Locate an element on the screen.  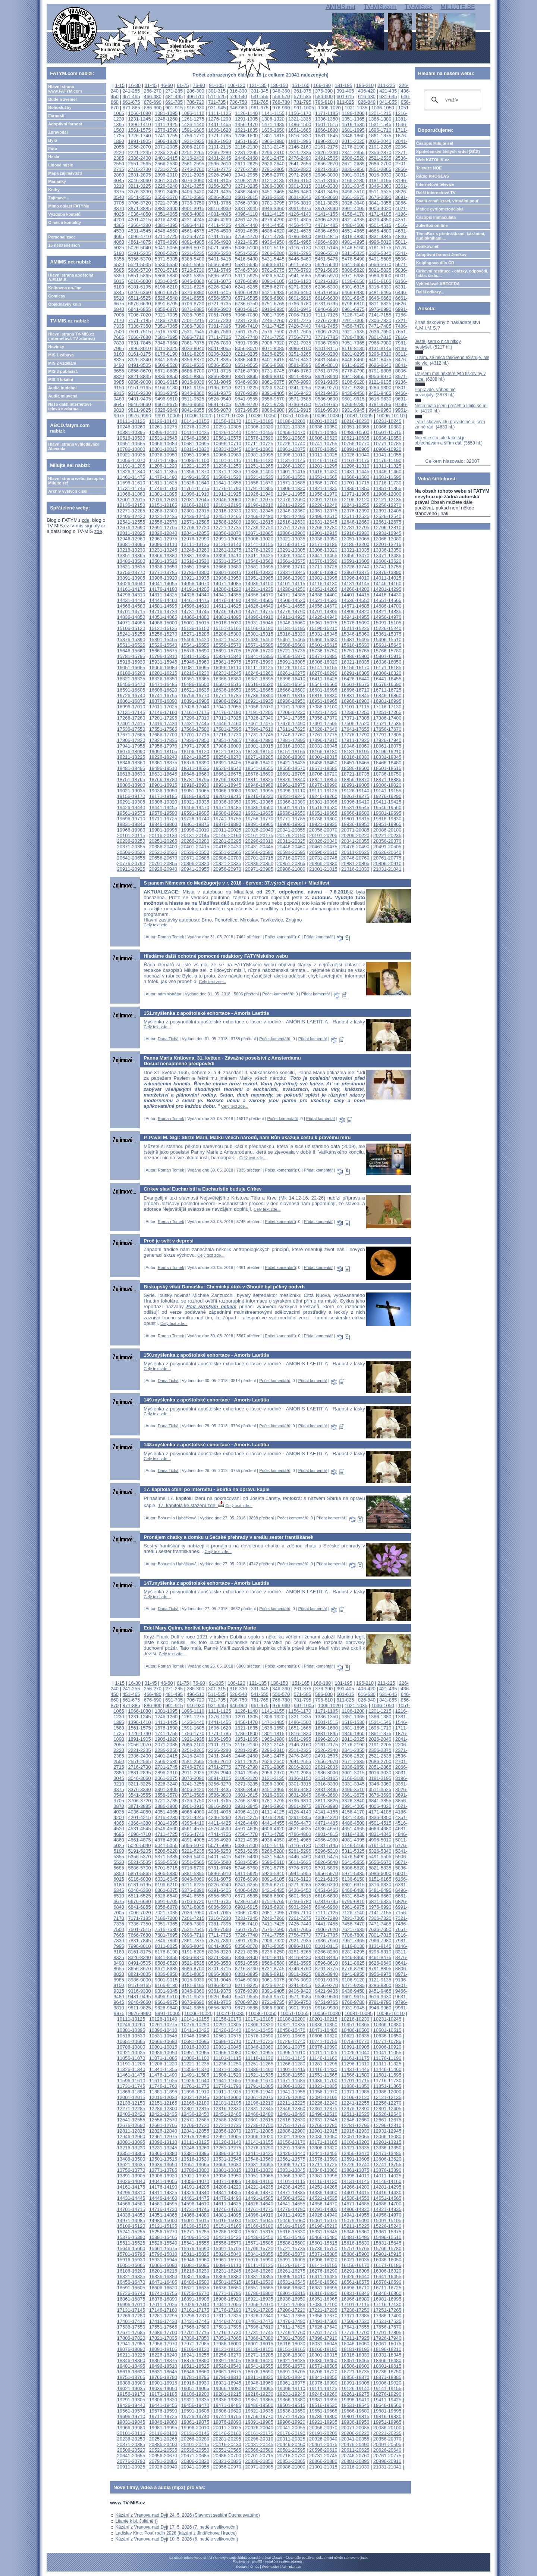
5206-5220 is located at coordinates (166, 253).